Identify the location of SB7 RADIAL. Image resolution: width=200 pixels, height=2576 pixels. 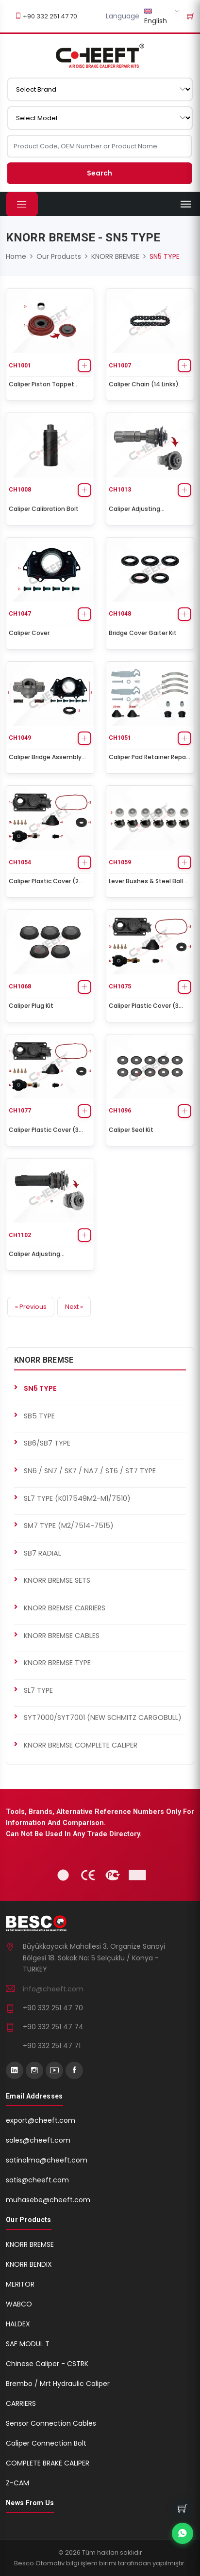
(42, 1553).